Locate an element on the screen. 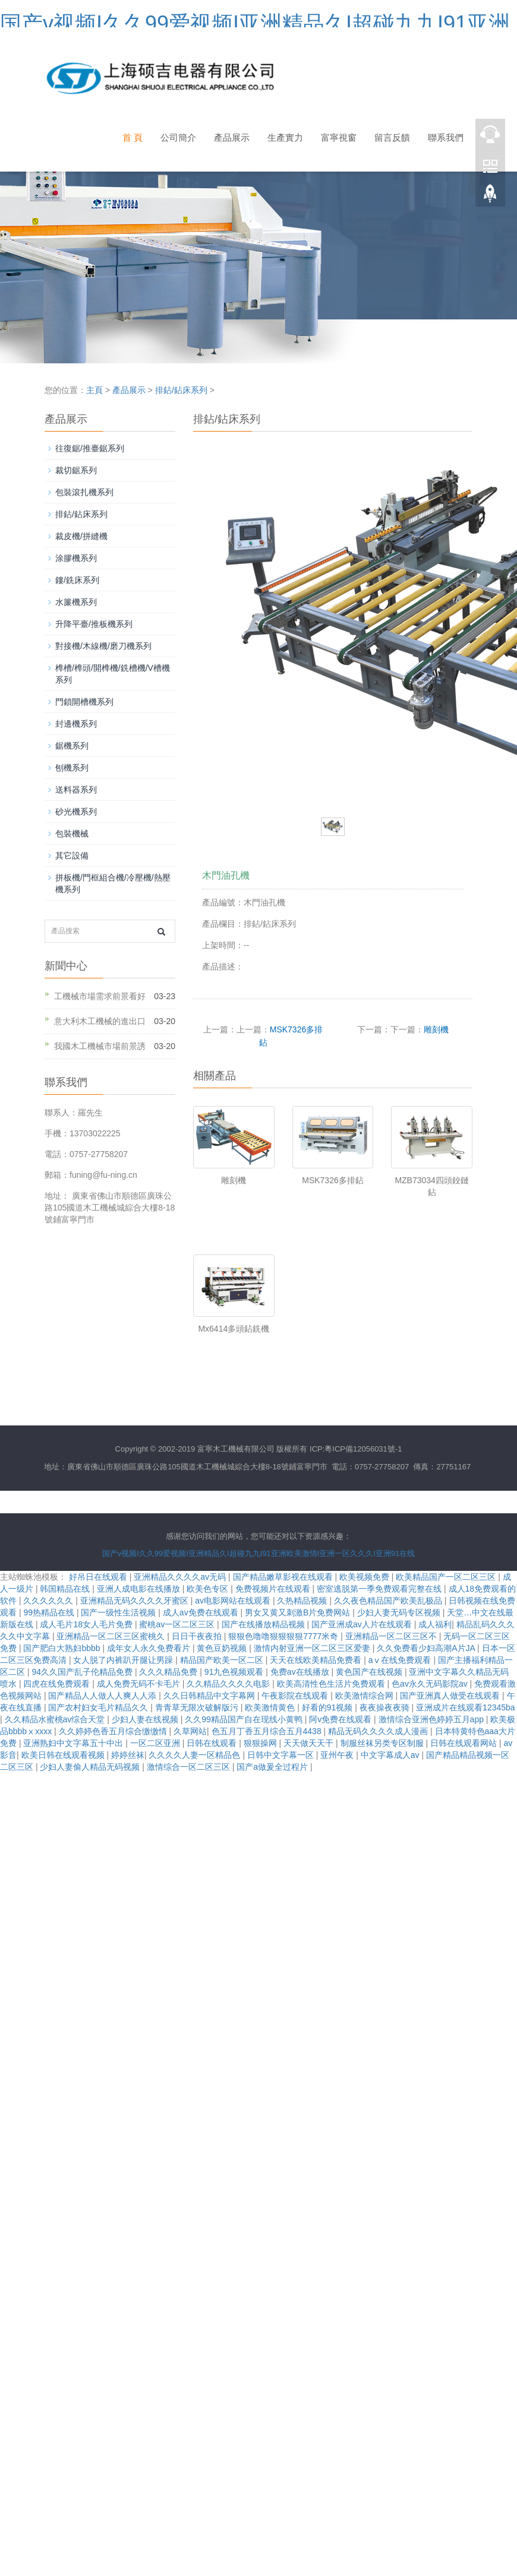  黄色国产在线视频 is located at coordinates (370, 1672).